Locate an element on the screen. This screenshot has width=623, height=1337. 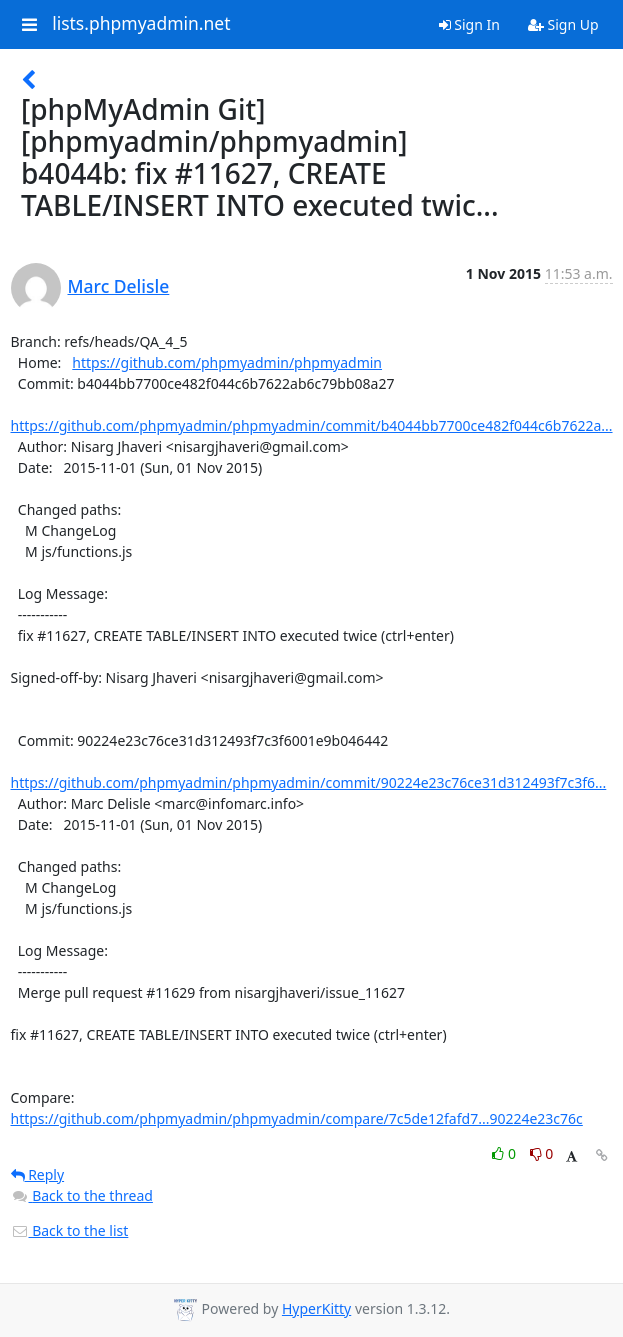
https://github.com/phpmyadmin/phpmyadmin/commit/90224e23c76ce31d312493f7c3f6... is located at coordinates (309, 782).